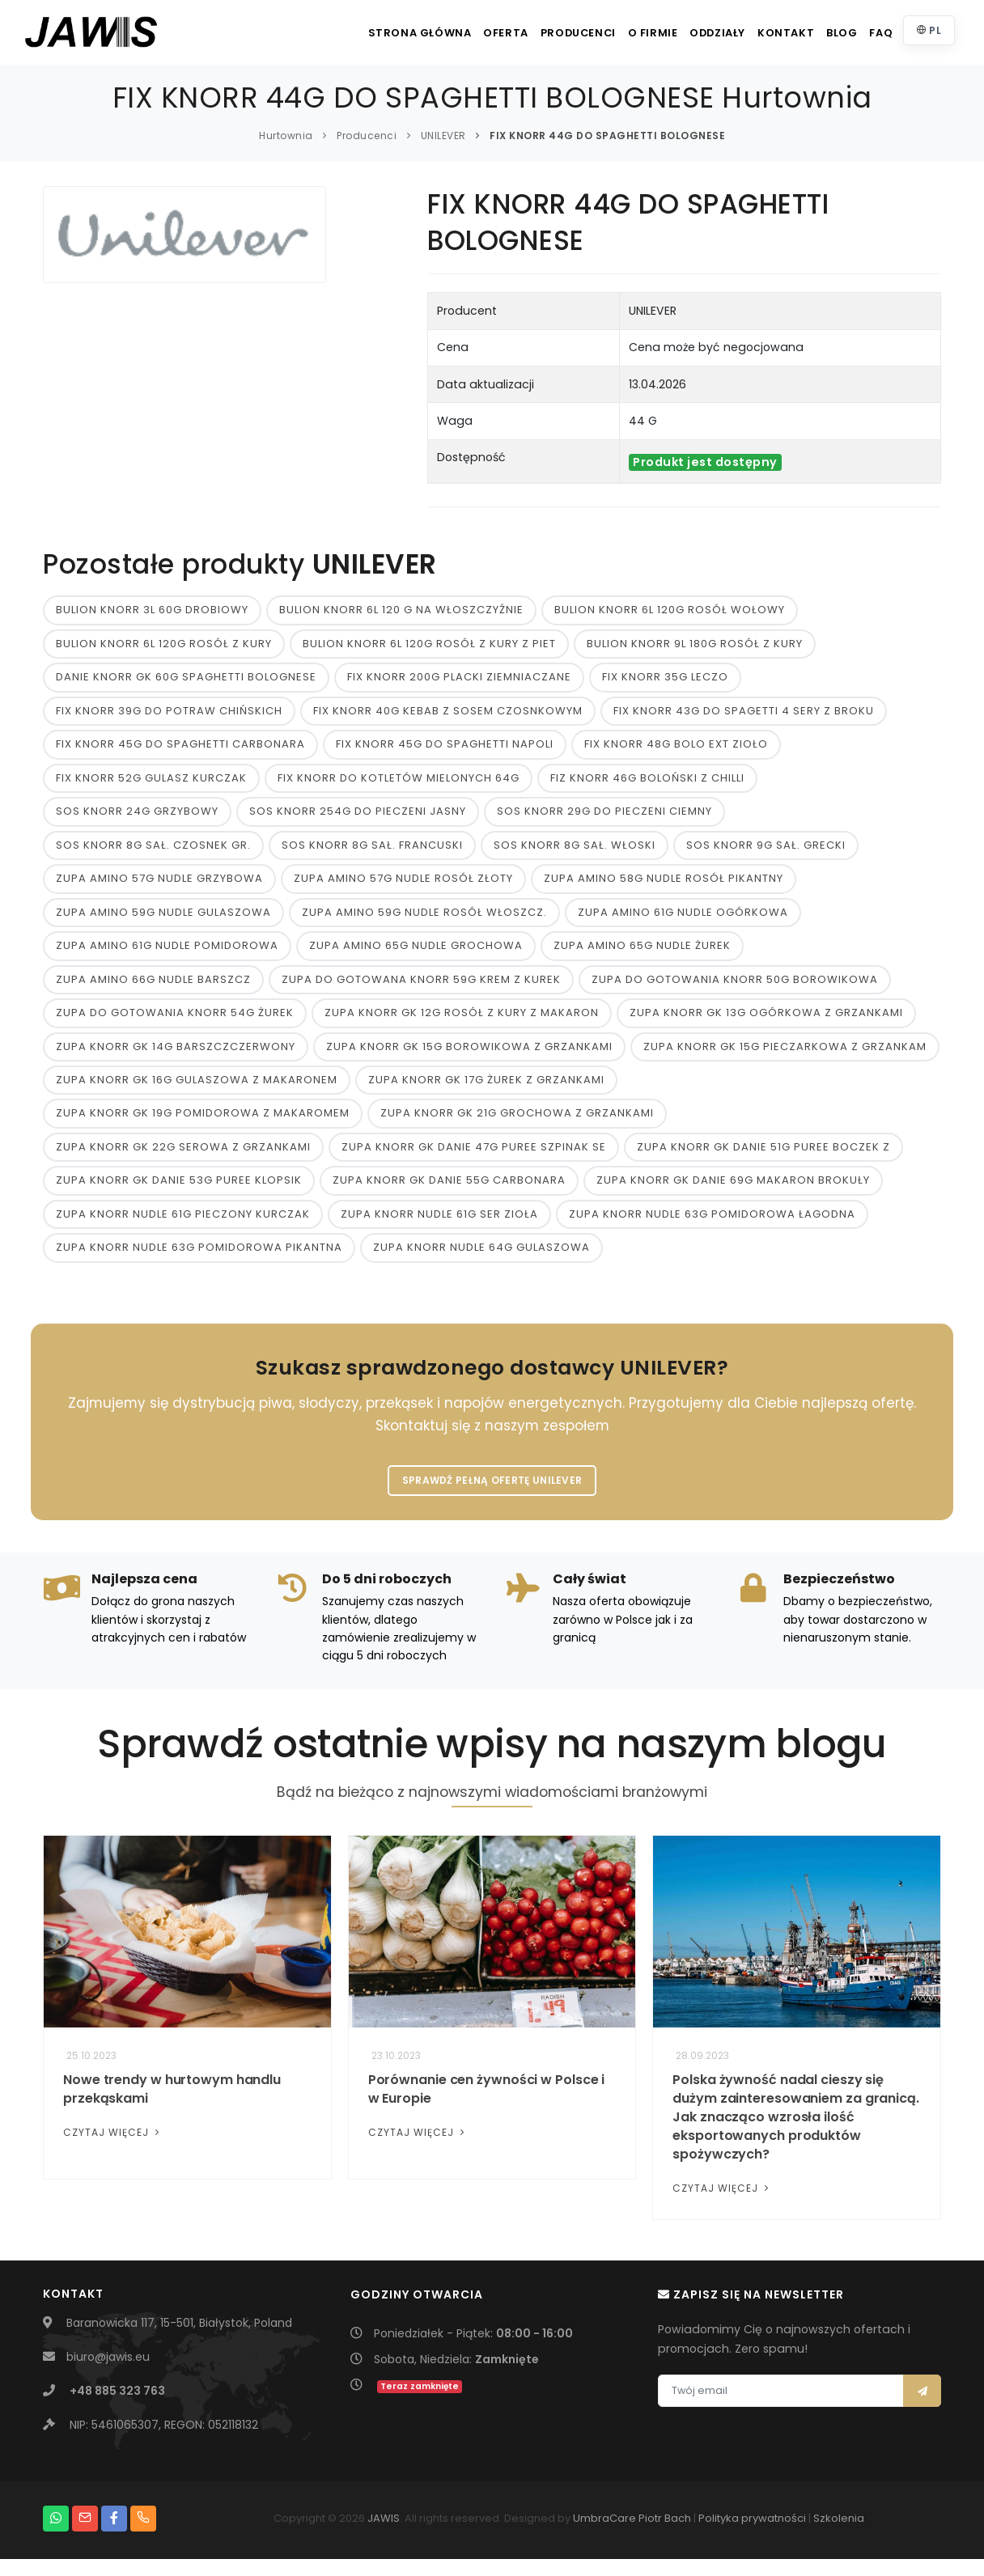 The image size is (984, 2576). Describe the element at coordinates (838, 2535) in the screenshot. I see `Szkolenia` at that location.